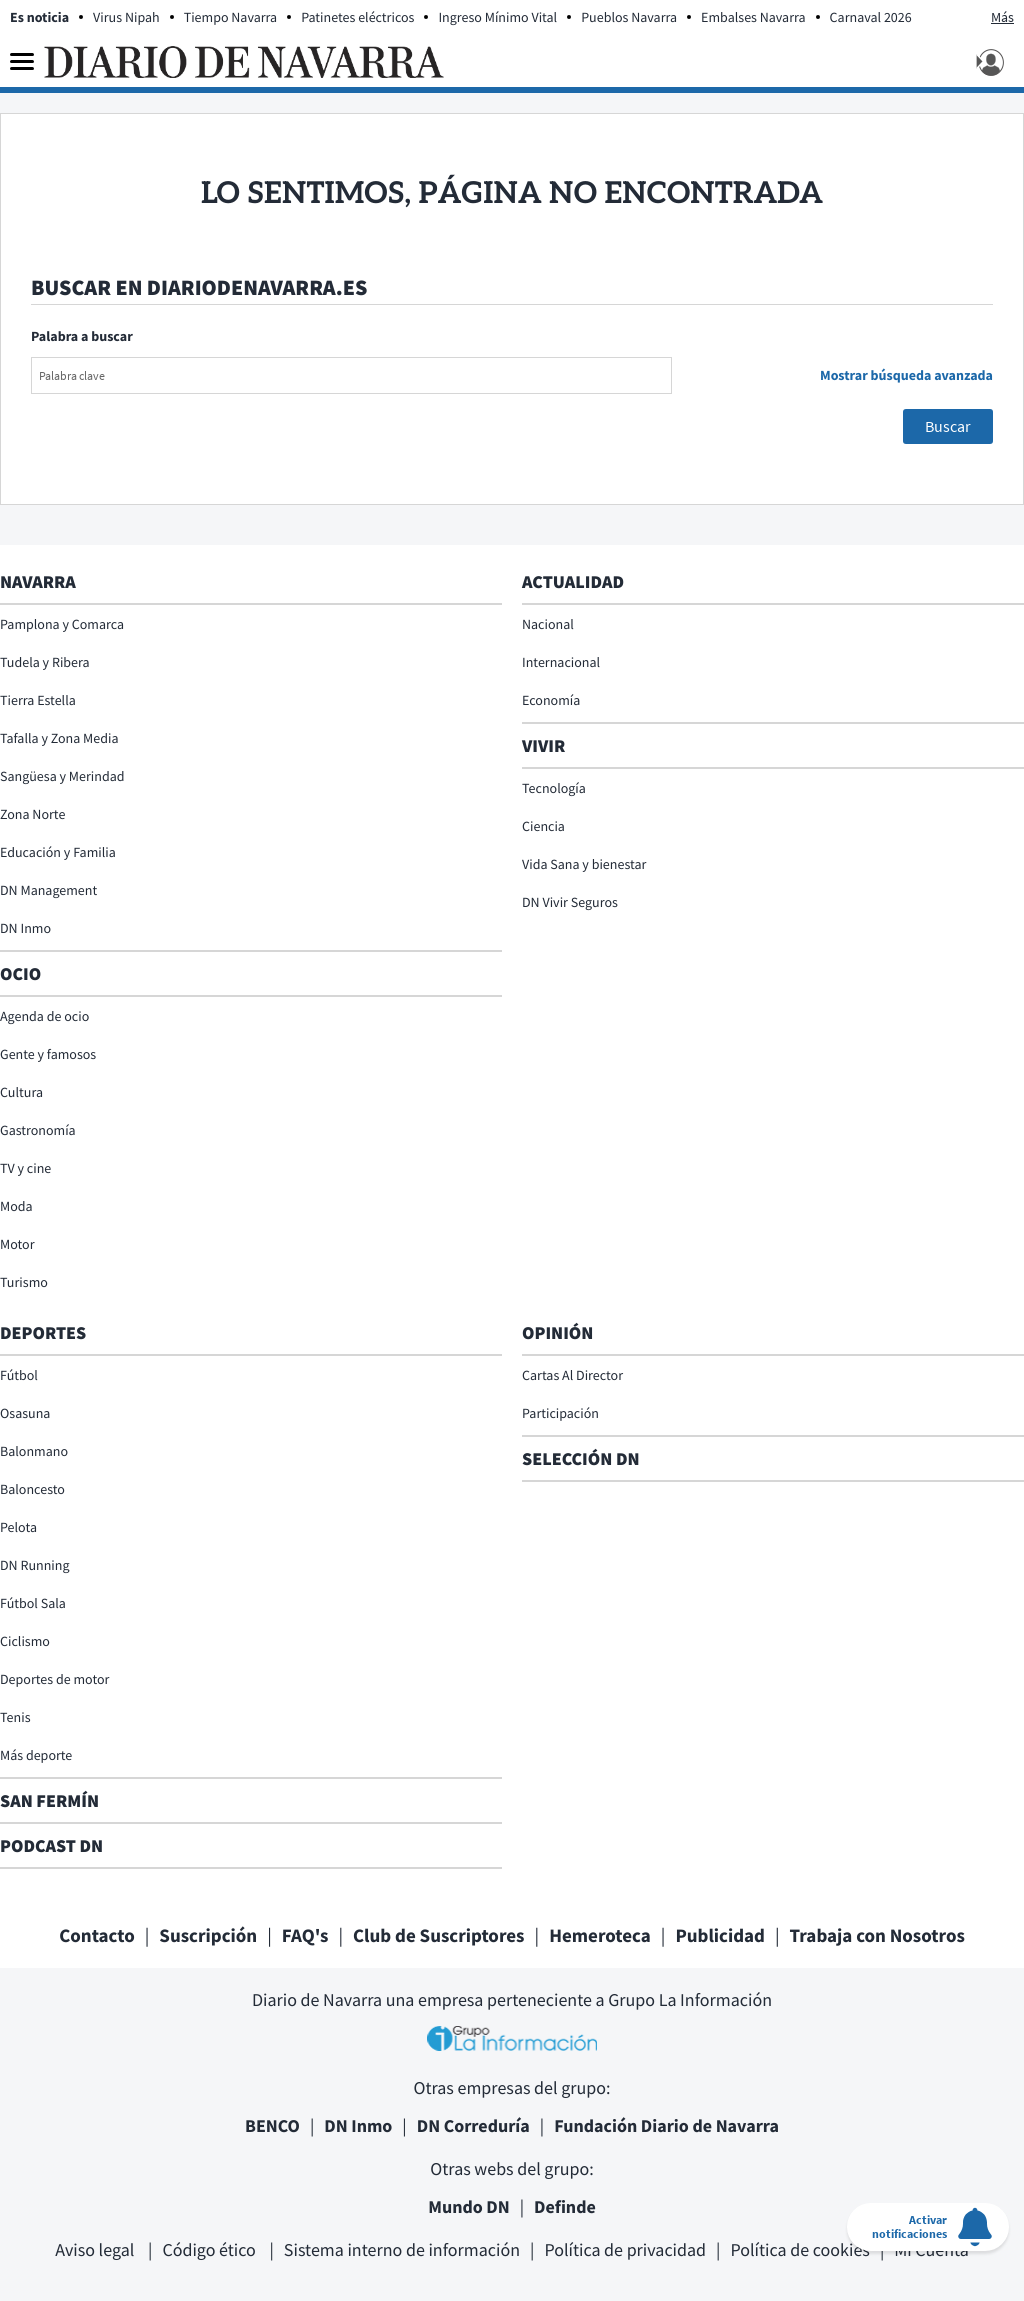 This screenshot has height=2301, width=1024. What do you see at coordinates (871, 17) in the screenshot?
I see `Carnaval 2026` at bounding box center [871, 17].